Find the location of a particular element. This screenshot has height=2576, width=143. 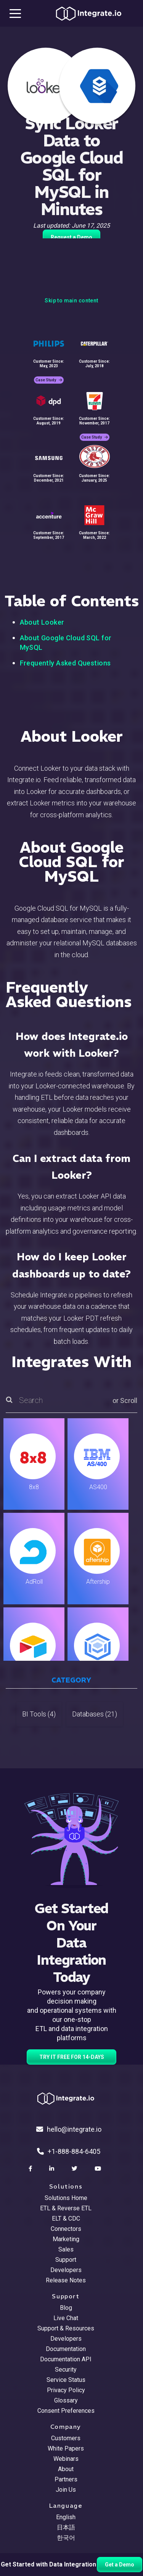

White Papers is located at coordinates (66, 2448).